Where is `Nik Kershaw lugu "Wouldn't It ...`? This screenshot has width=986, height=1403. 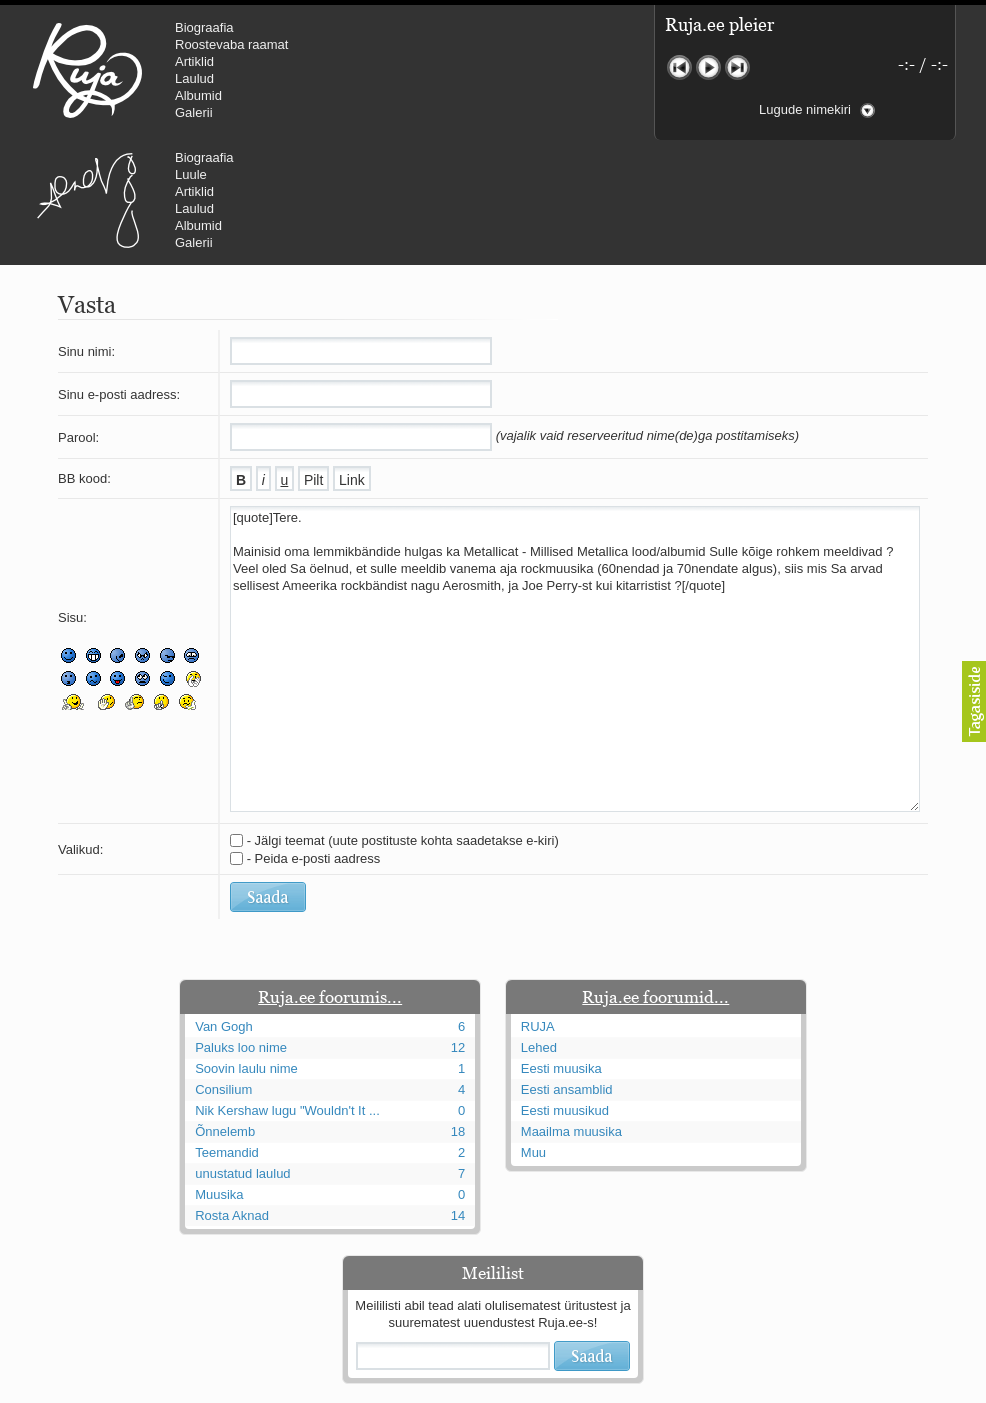 Nik Kershaw lugu "Wouldn't It ... is located at coordinates (287, 990).